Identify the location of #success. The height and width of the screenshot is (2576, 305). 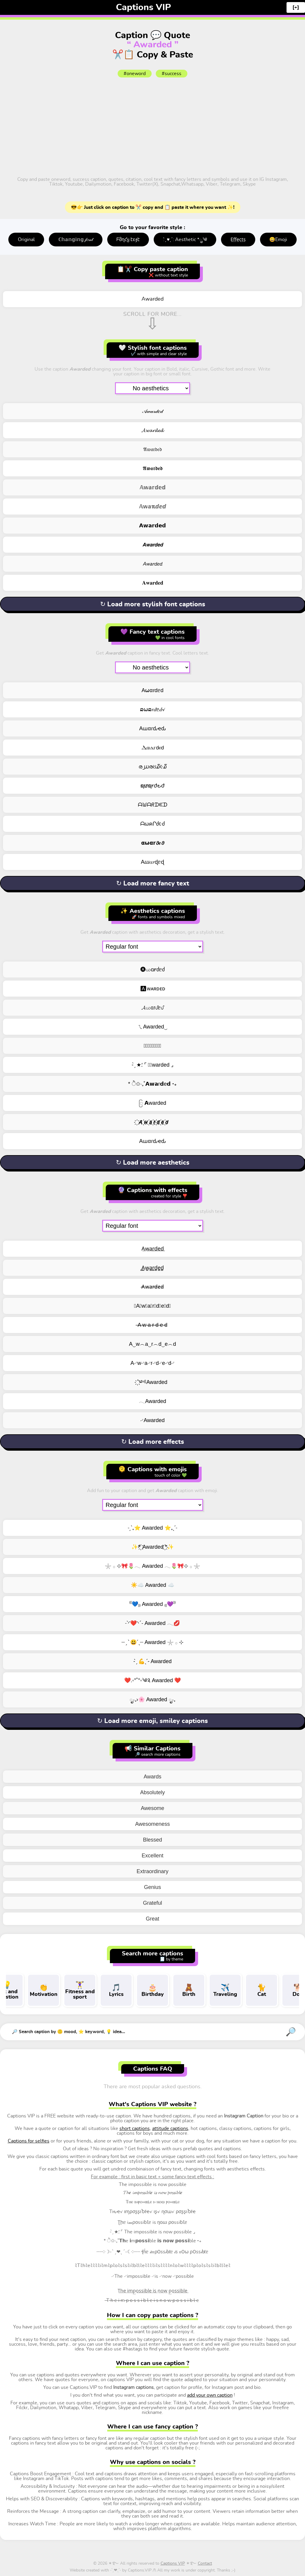
(171, 73).